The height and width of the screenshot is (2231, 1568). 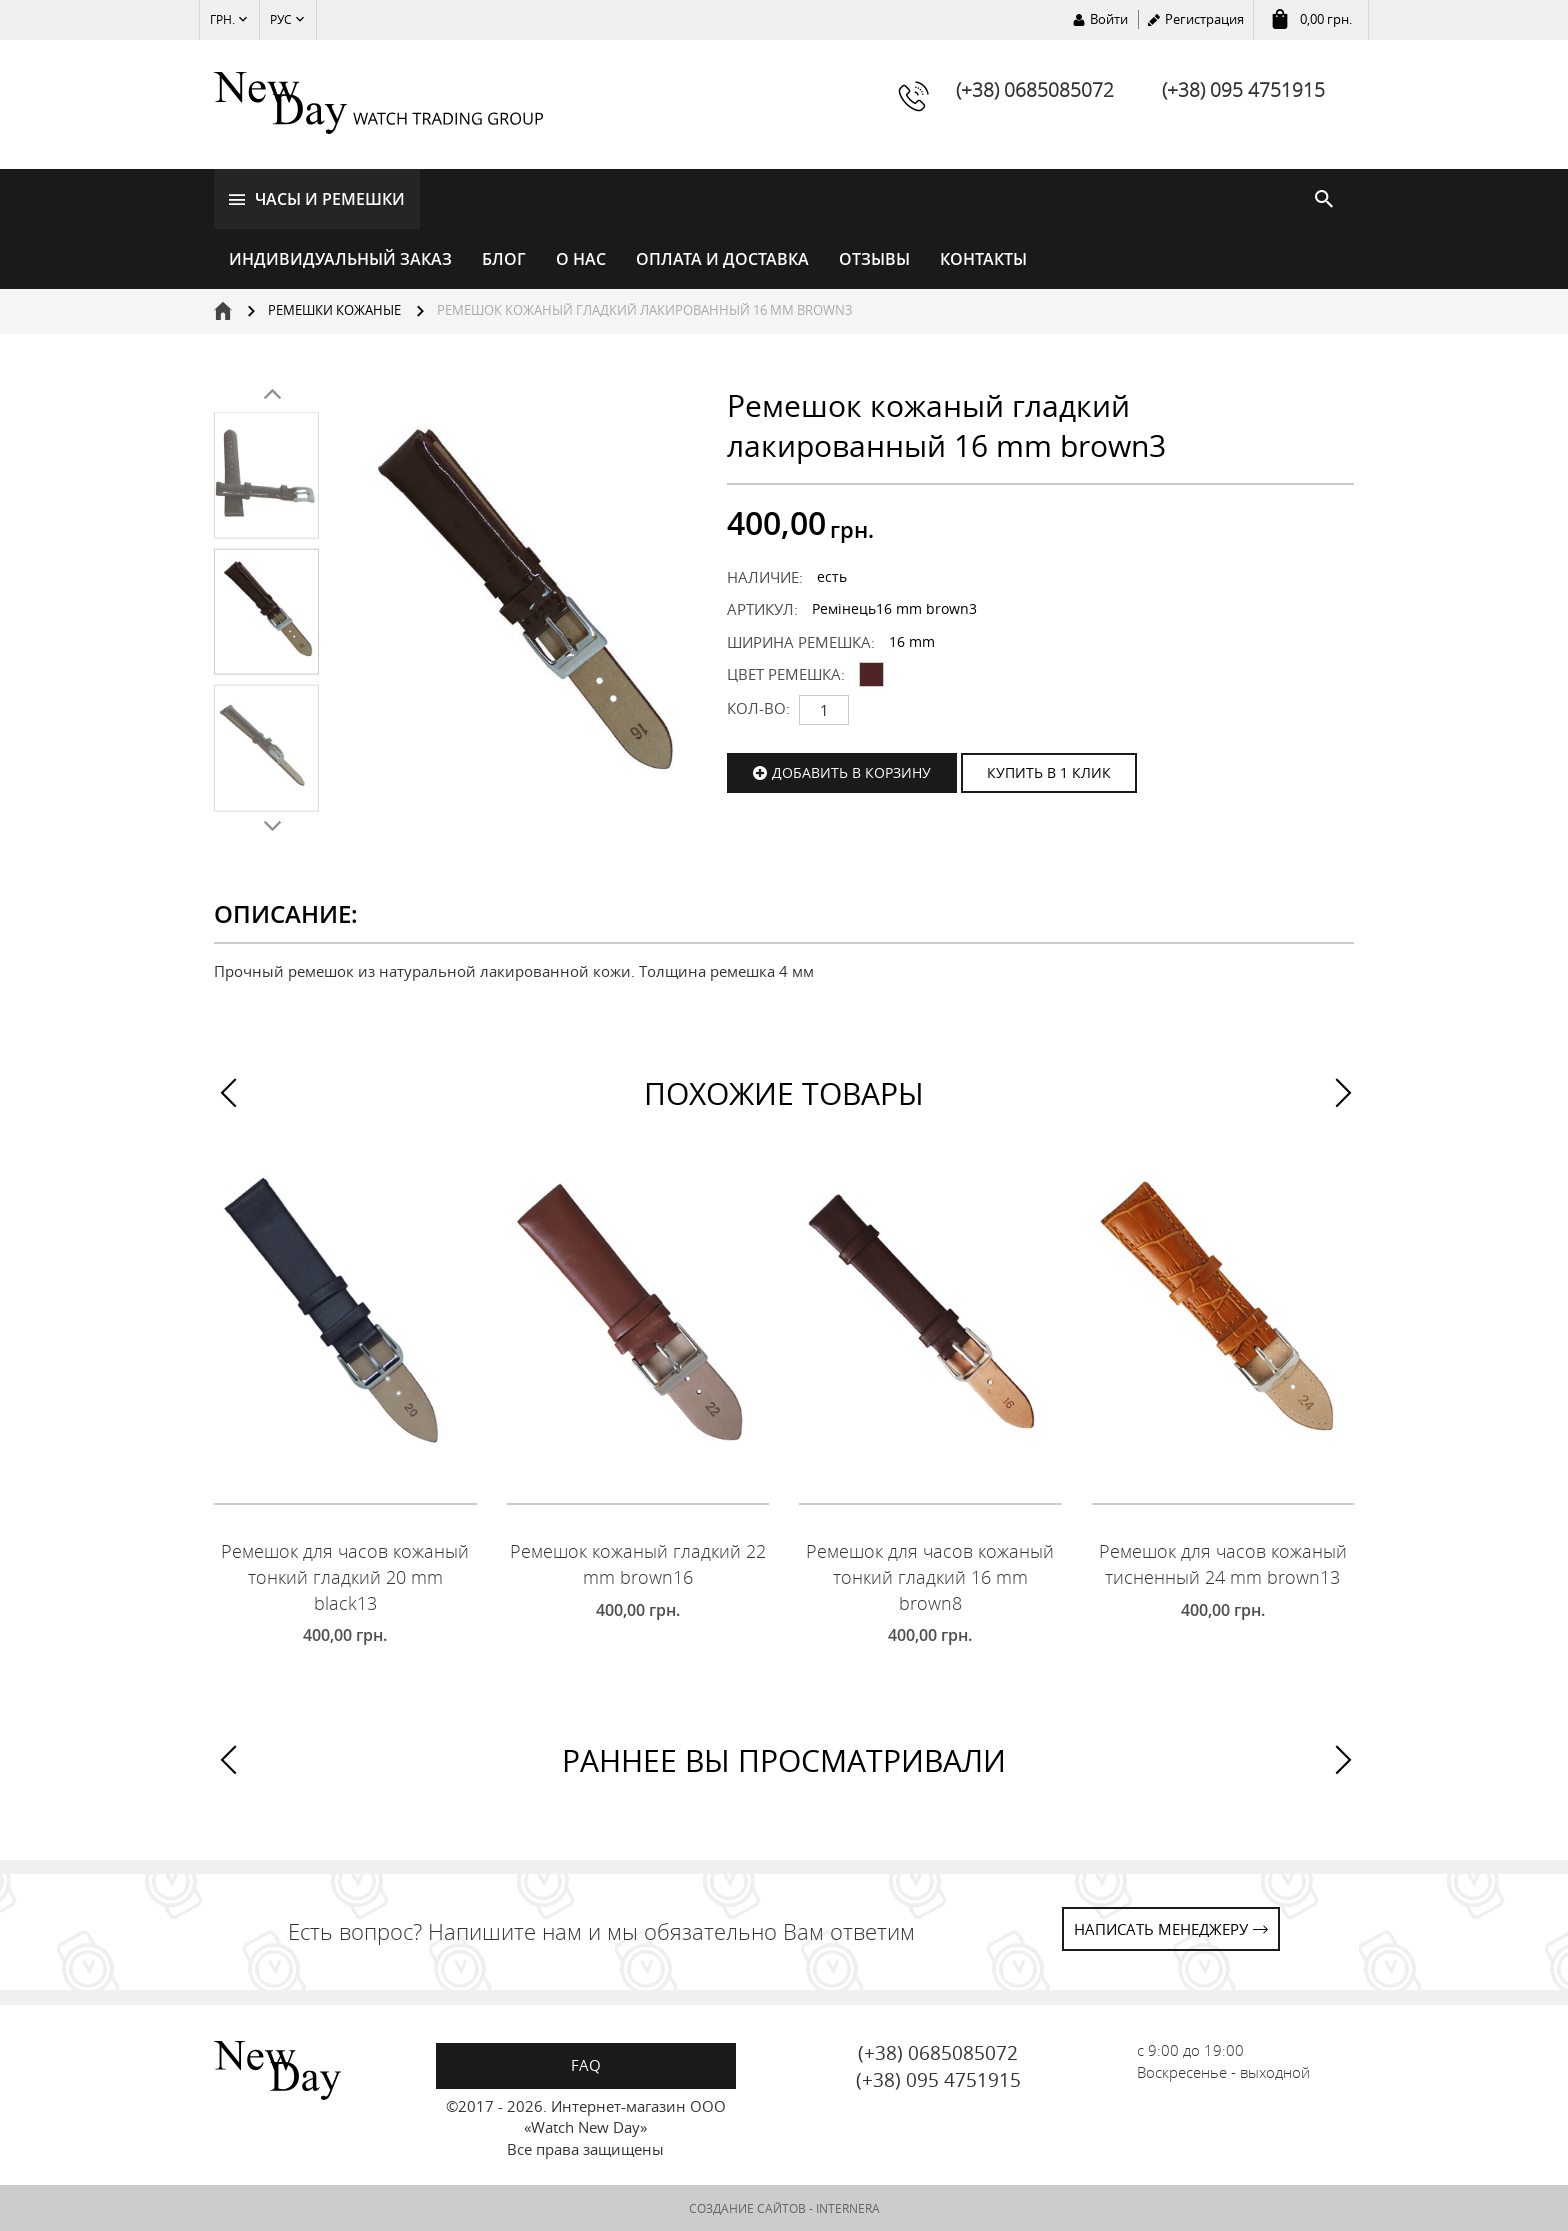 What do you see at coordinates (1223, 1565) in the screenshot?
I see `Ремешок для часов кожаный тисненный 24 mm brown13` at bounding box center [1223, 1565].